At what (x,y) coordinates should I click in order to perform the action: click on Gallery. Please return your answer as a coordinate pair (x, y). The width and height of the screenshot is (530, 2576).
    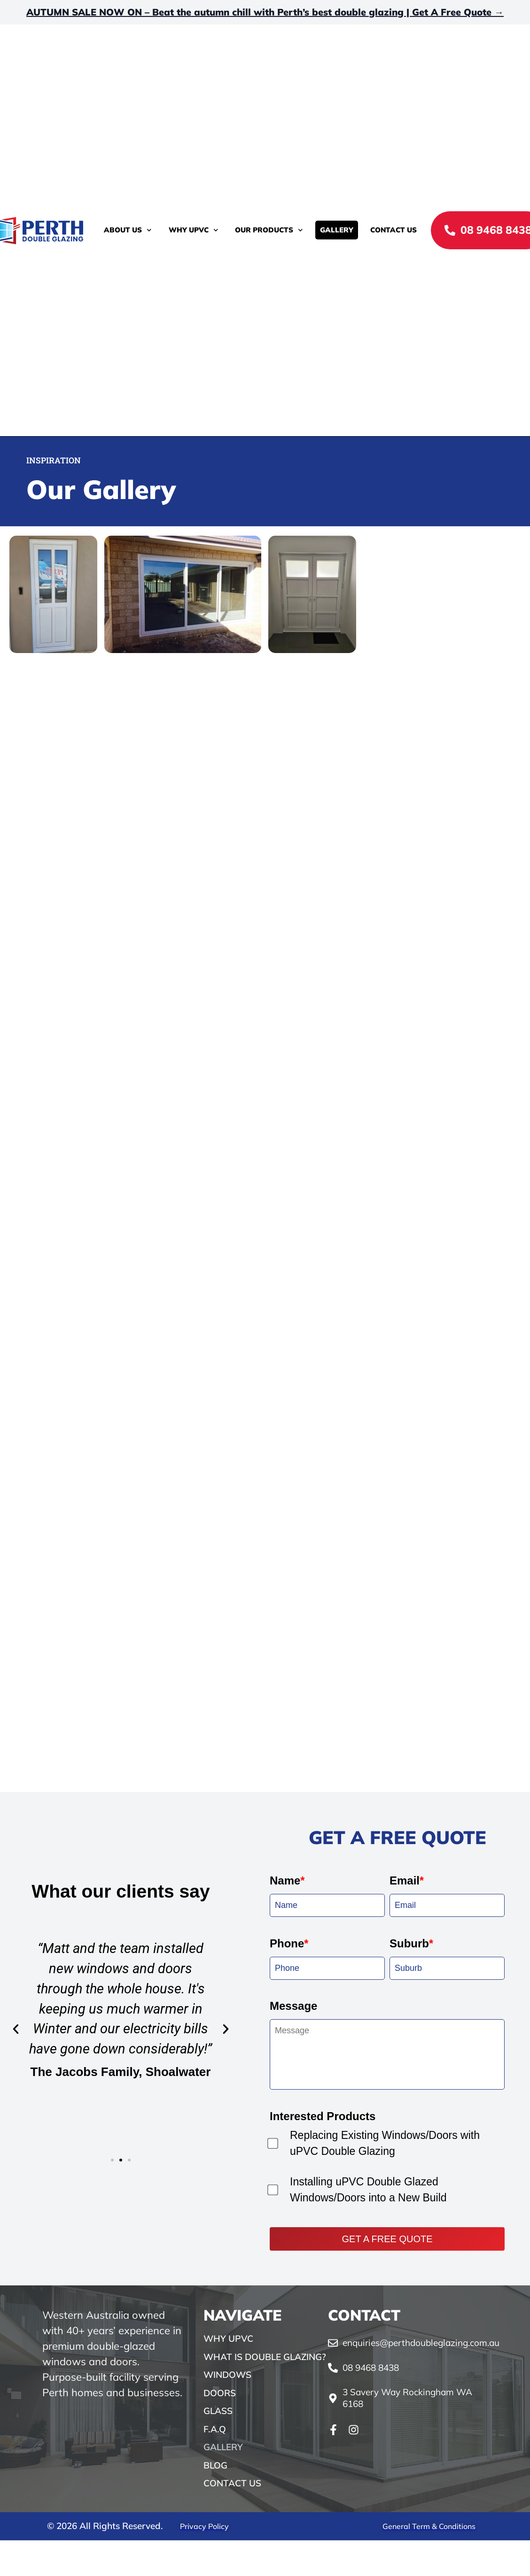
    Looking at the image, I should click on (336, 229).